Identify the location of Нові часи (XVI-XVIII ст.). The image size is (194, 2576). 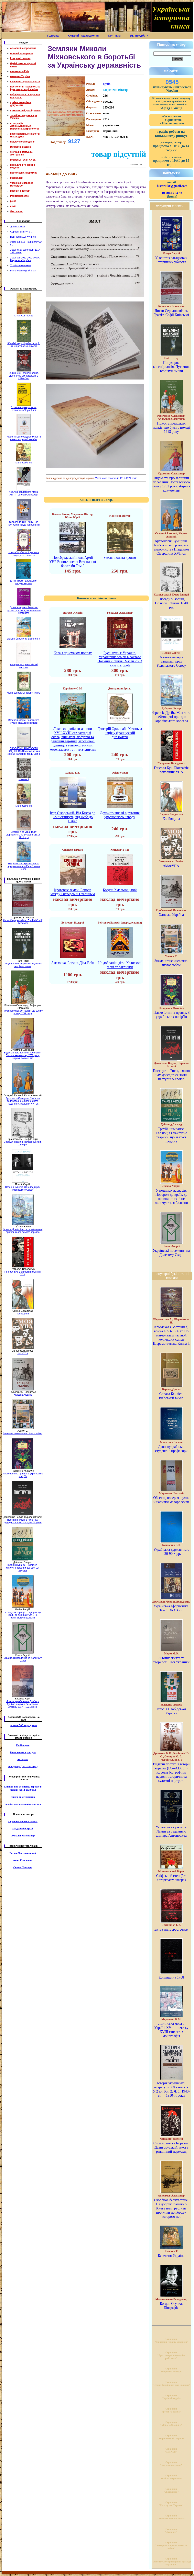
(23, 236).